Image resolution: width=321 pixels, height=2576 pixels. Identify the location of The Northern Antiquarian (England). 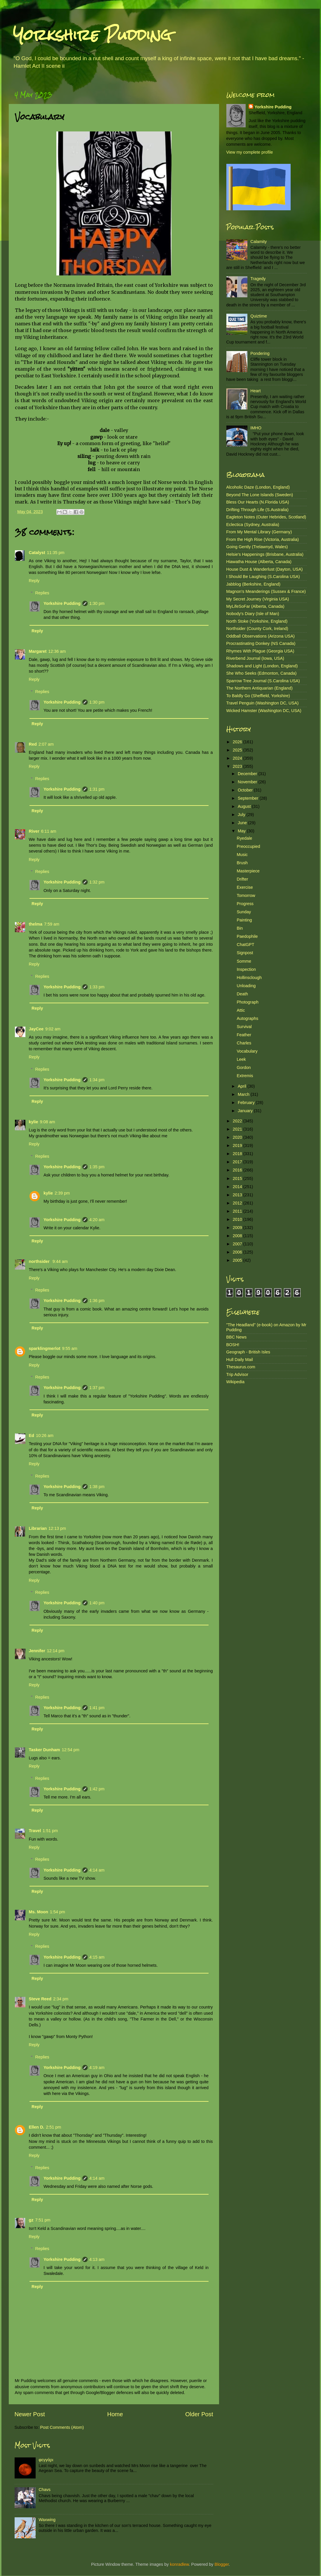
(259, 688).